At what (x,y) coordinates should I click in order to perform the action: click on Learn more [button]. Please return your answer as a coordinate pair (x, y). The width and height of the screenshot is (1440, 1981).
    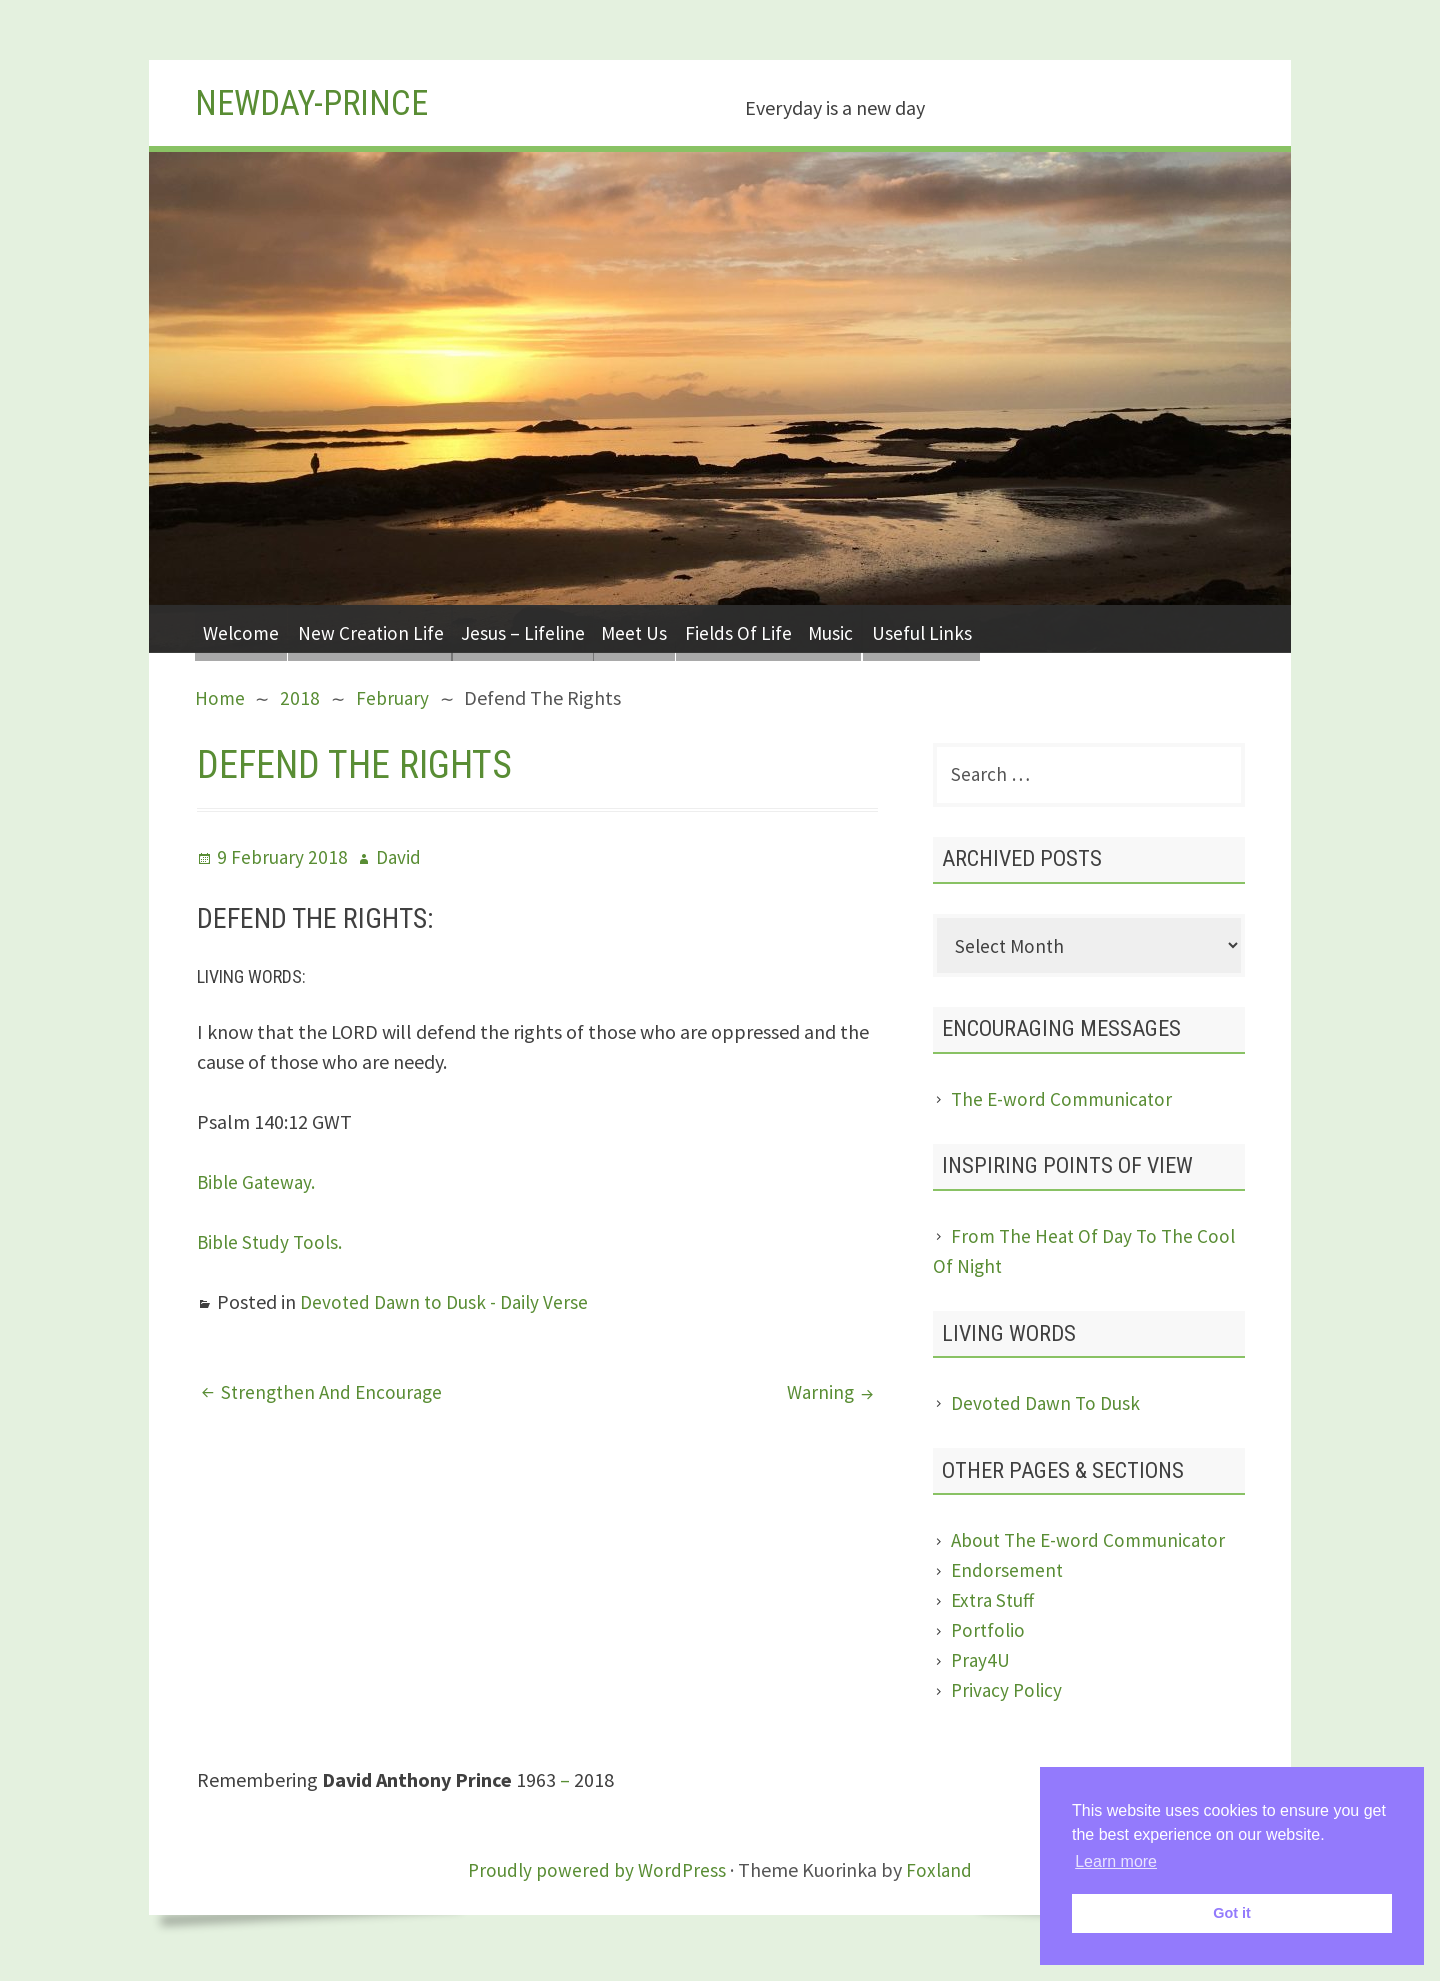
    Looking at the image, I should click on (1116, 1861).